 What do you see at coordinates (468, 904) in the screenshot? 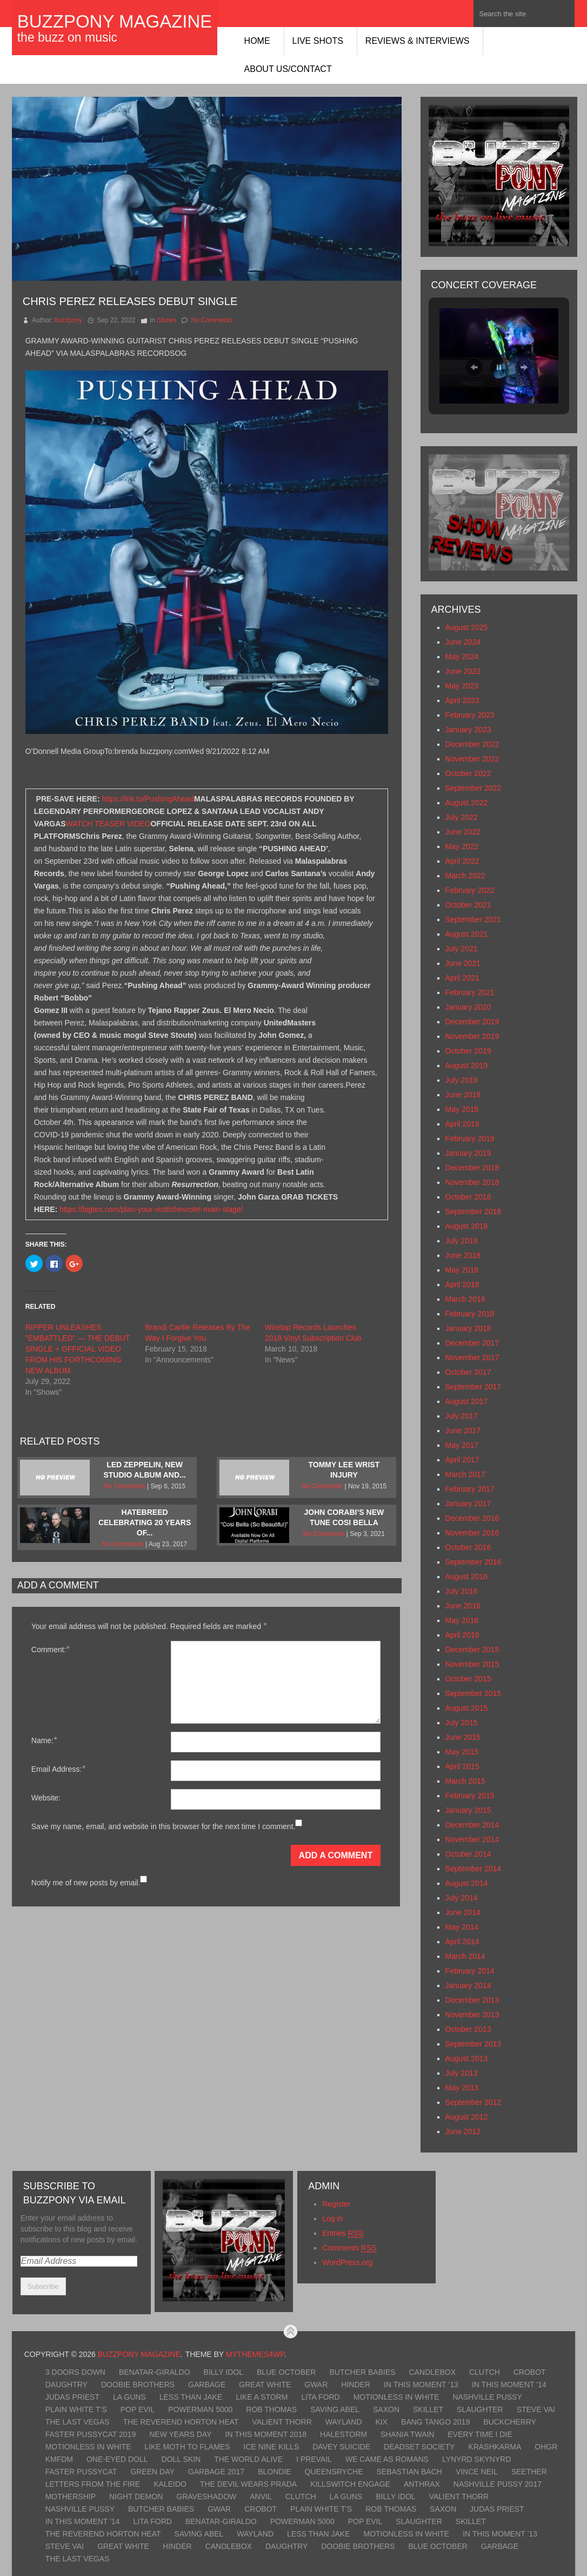
I see `October 2021` at bounding box center [468, 904].